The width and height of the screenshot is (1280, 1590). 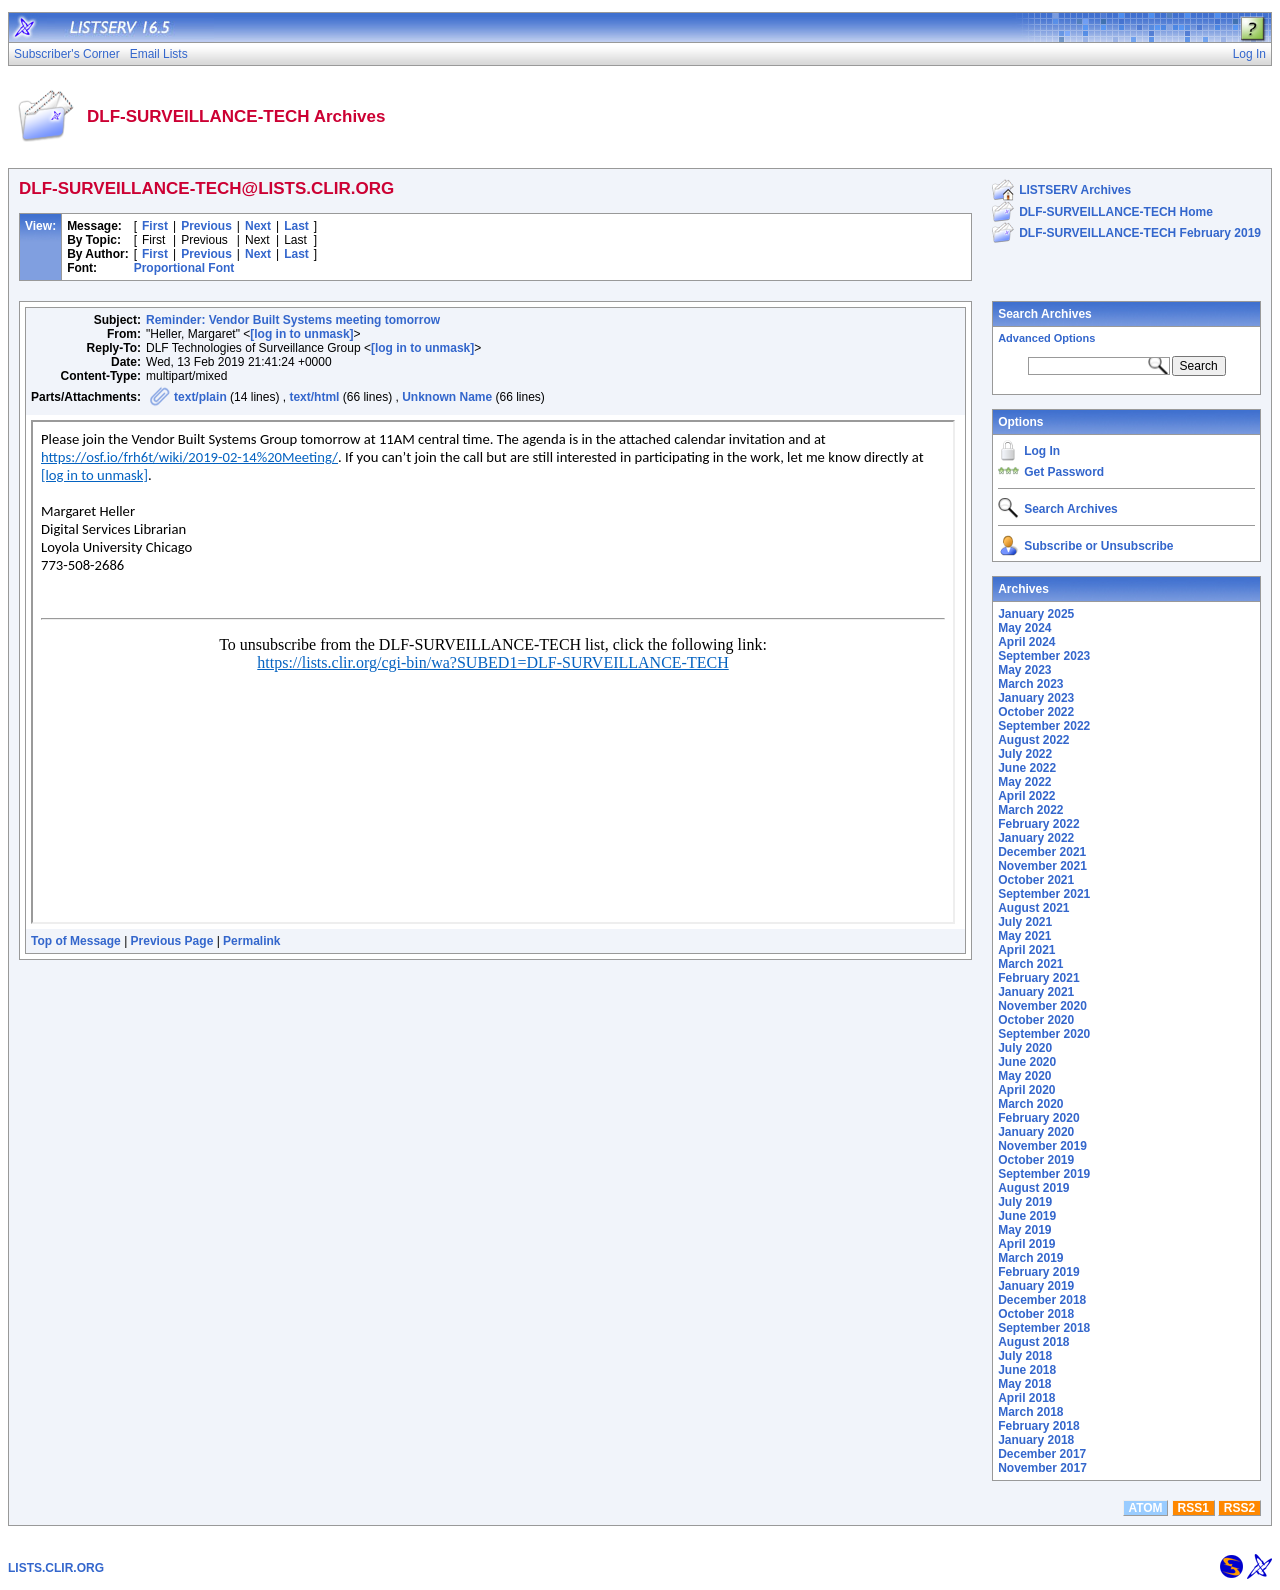 I want to click on June 2020, so click(x=1027, y=1062).